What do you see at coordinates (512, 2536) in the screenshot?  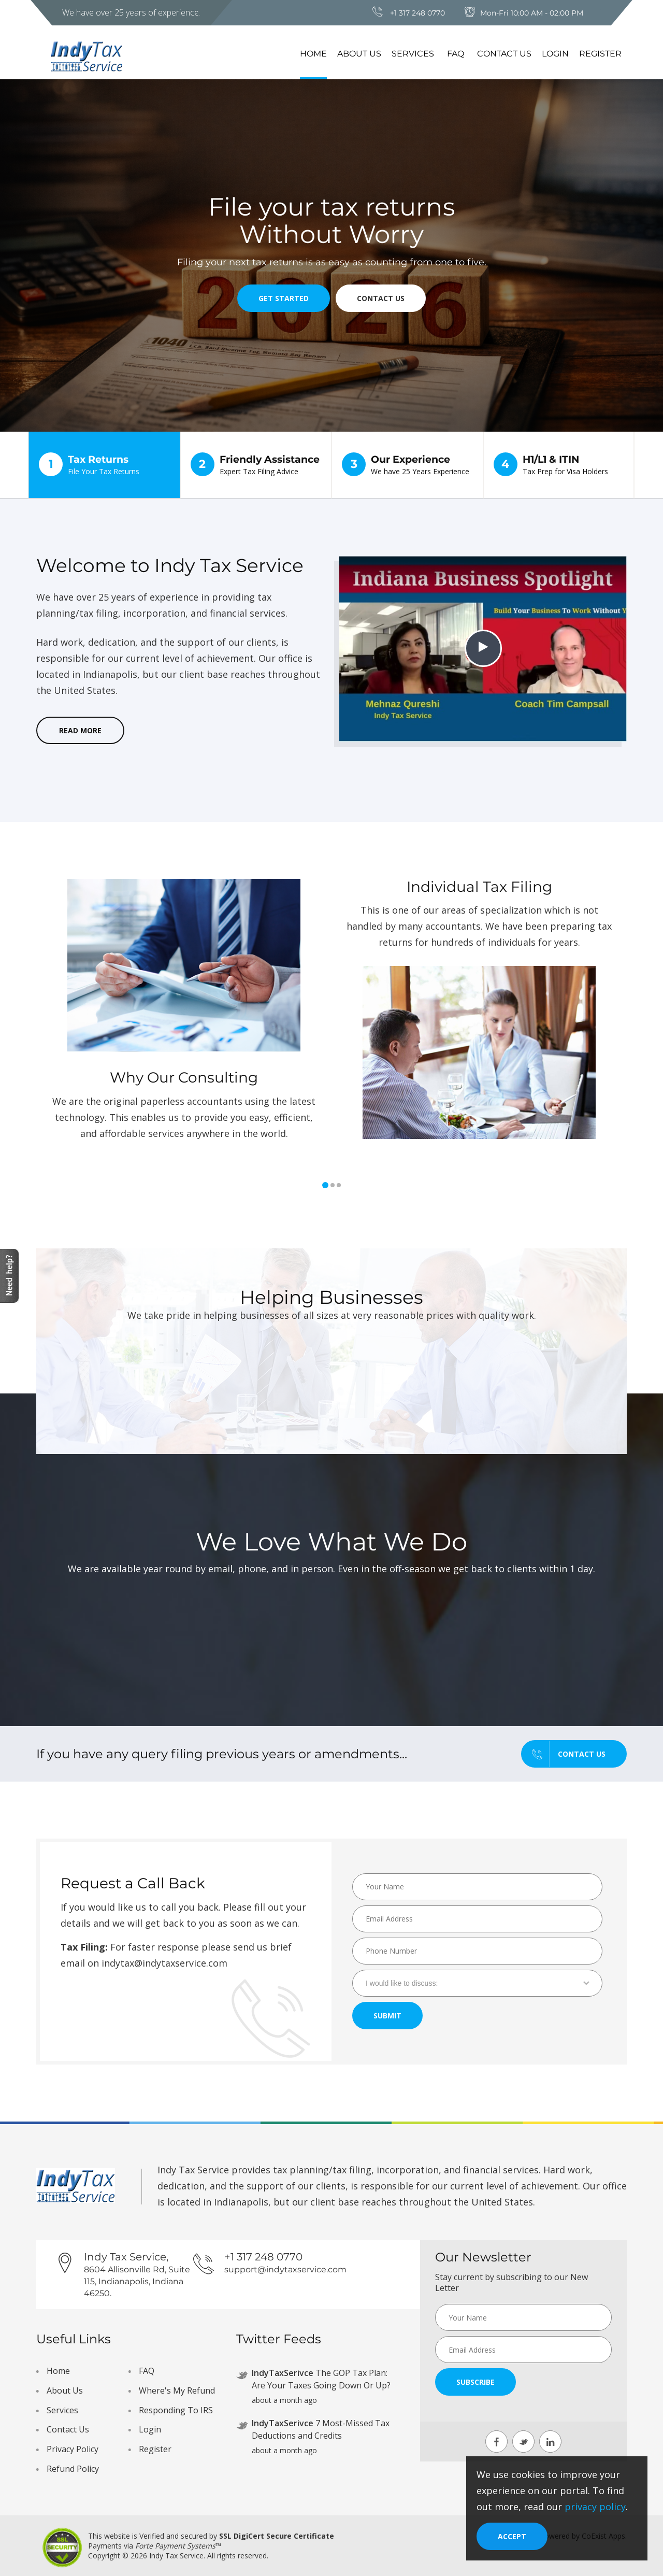 I see `[Close]` at bounding box center [512, 2536].